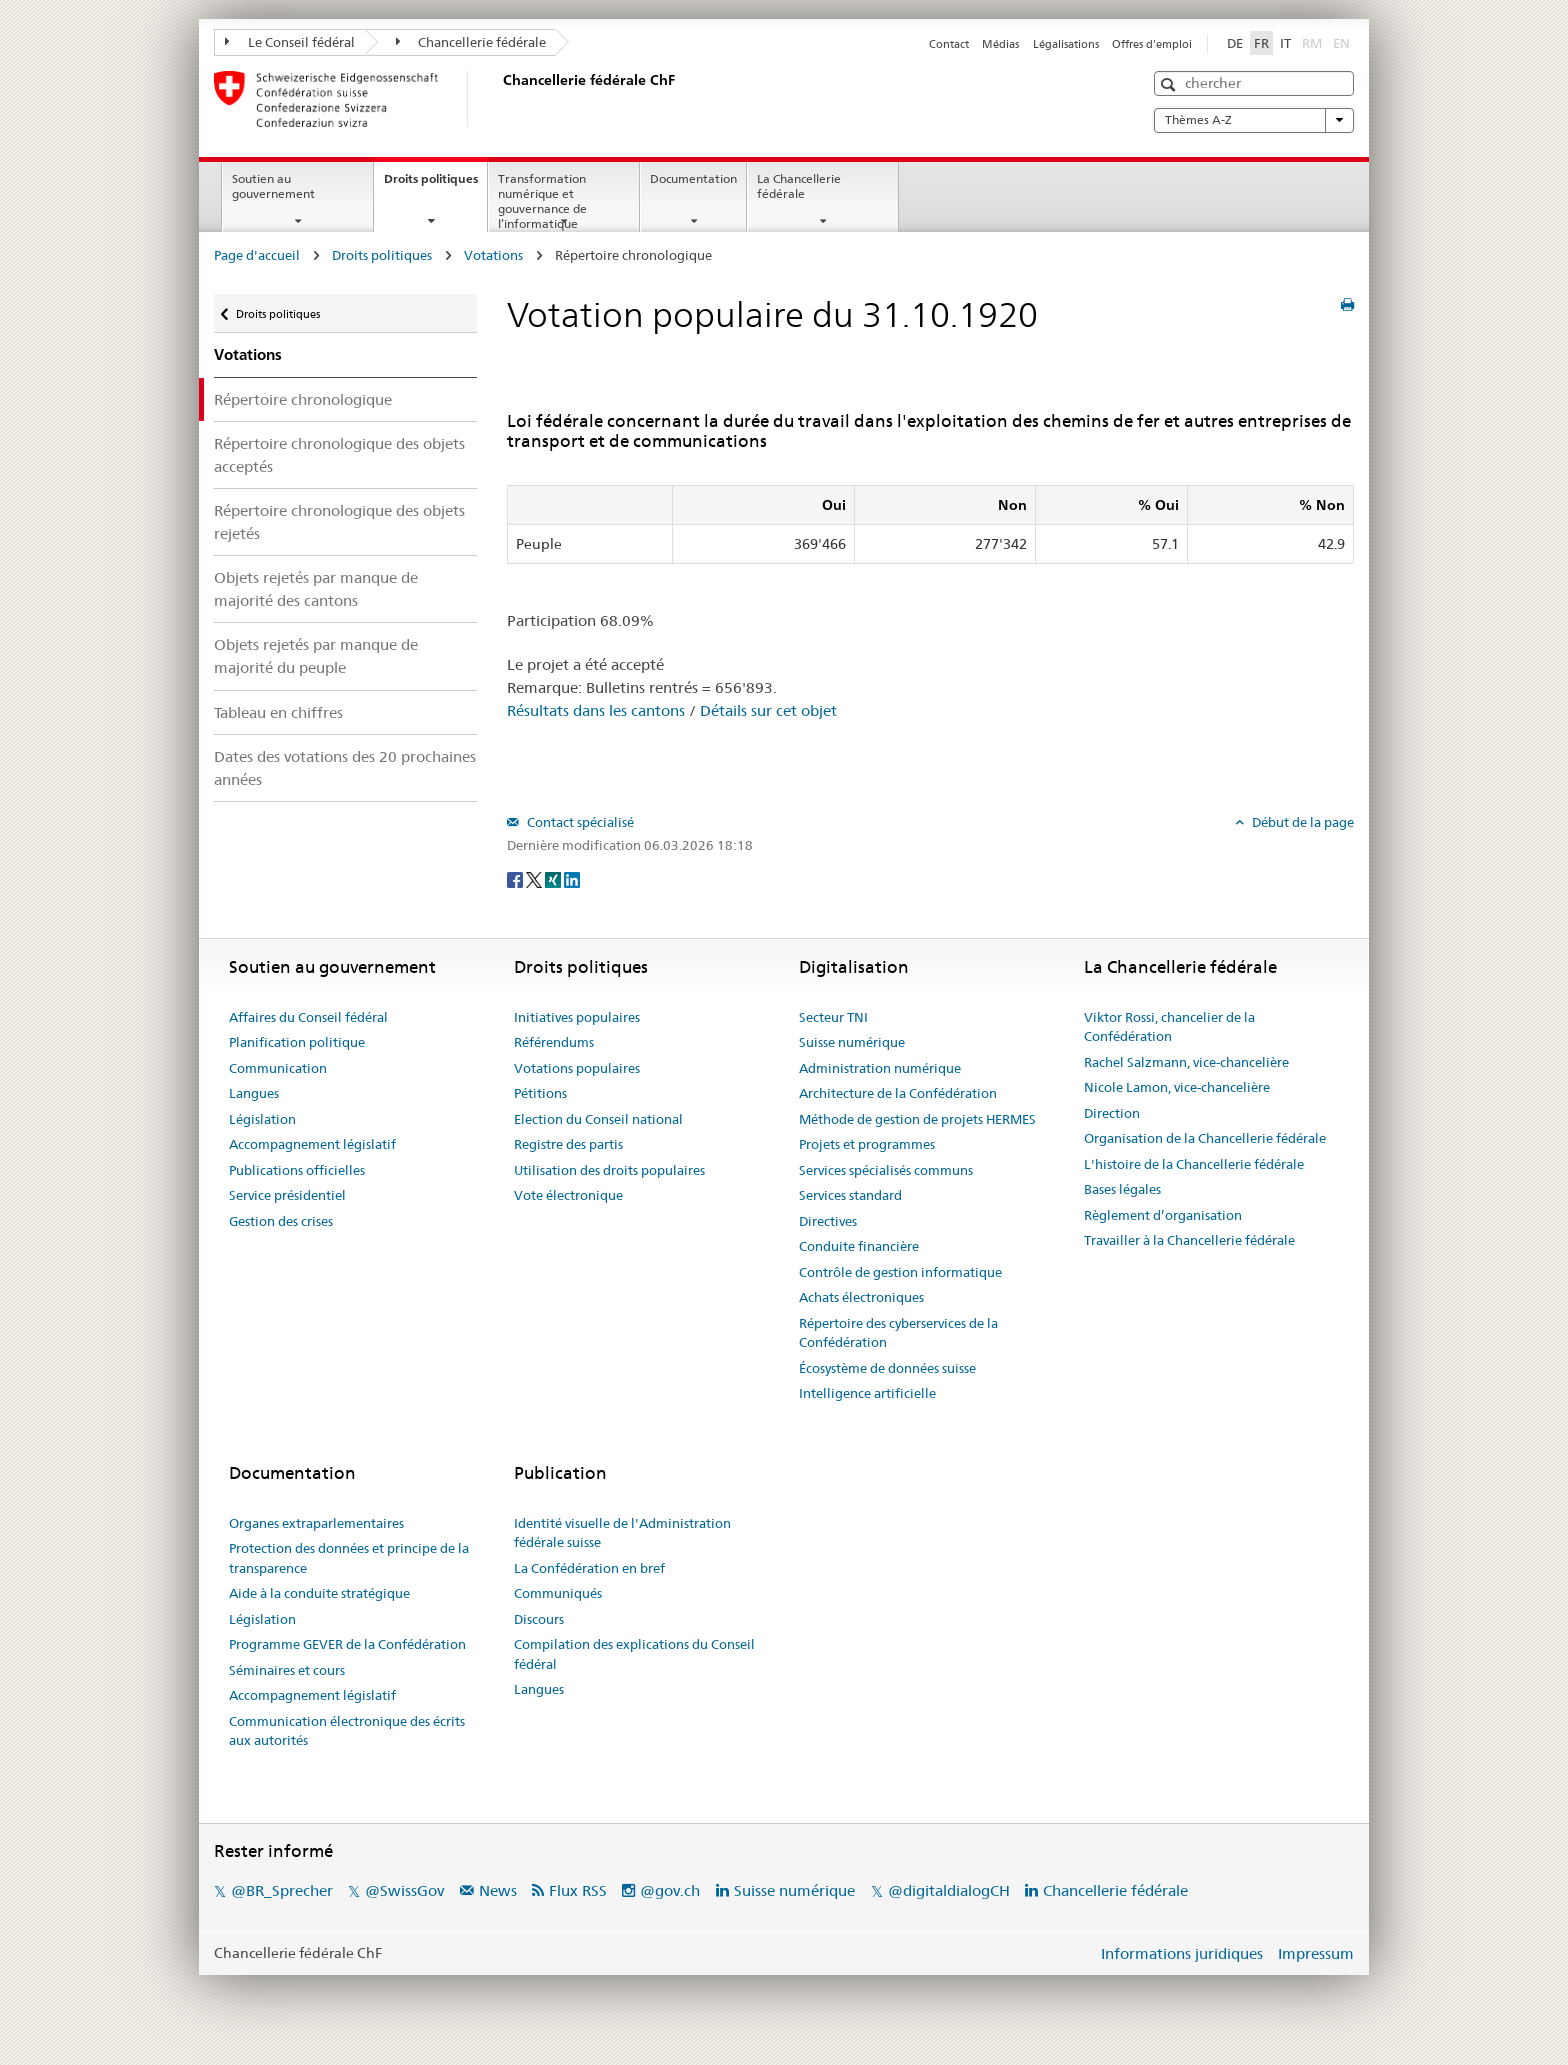 The height and width of the screenshot is (2065, 1568). Describe the element at coordinates (867, 1144) in the screenshot. I see `Projets et programmes` at that location.